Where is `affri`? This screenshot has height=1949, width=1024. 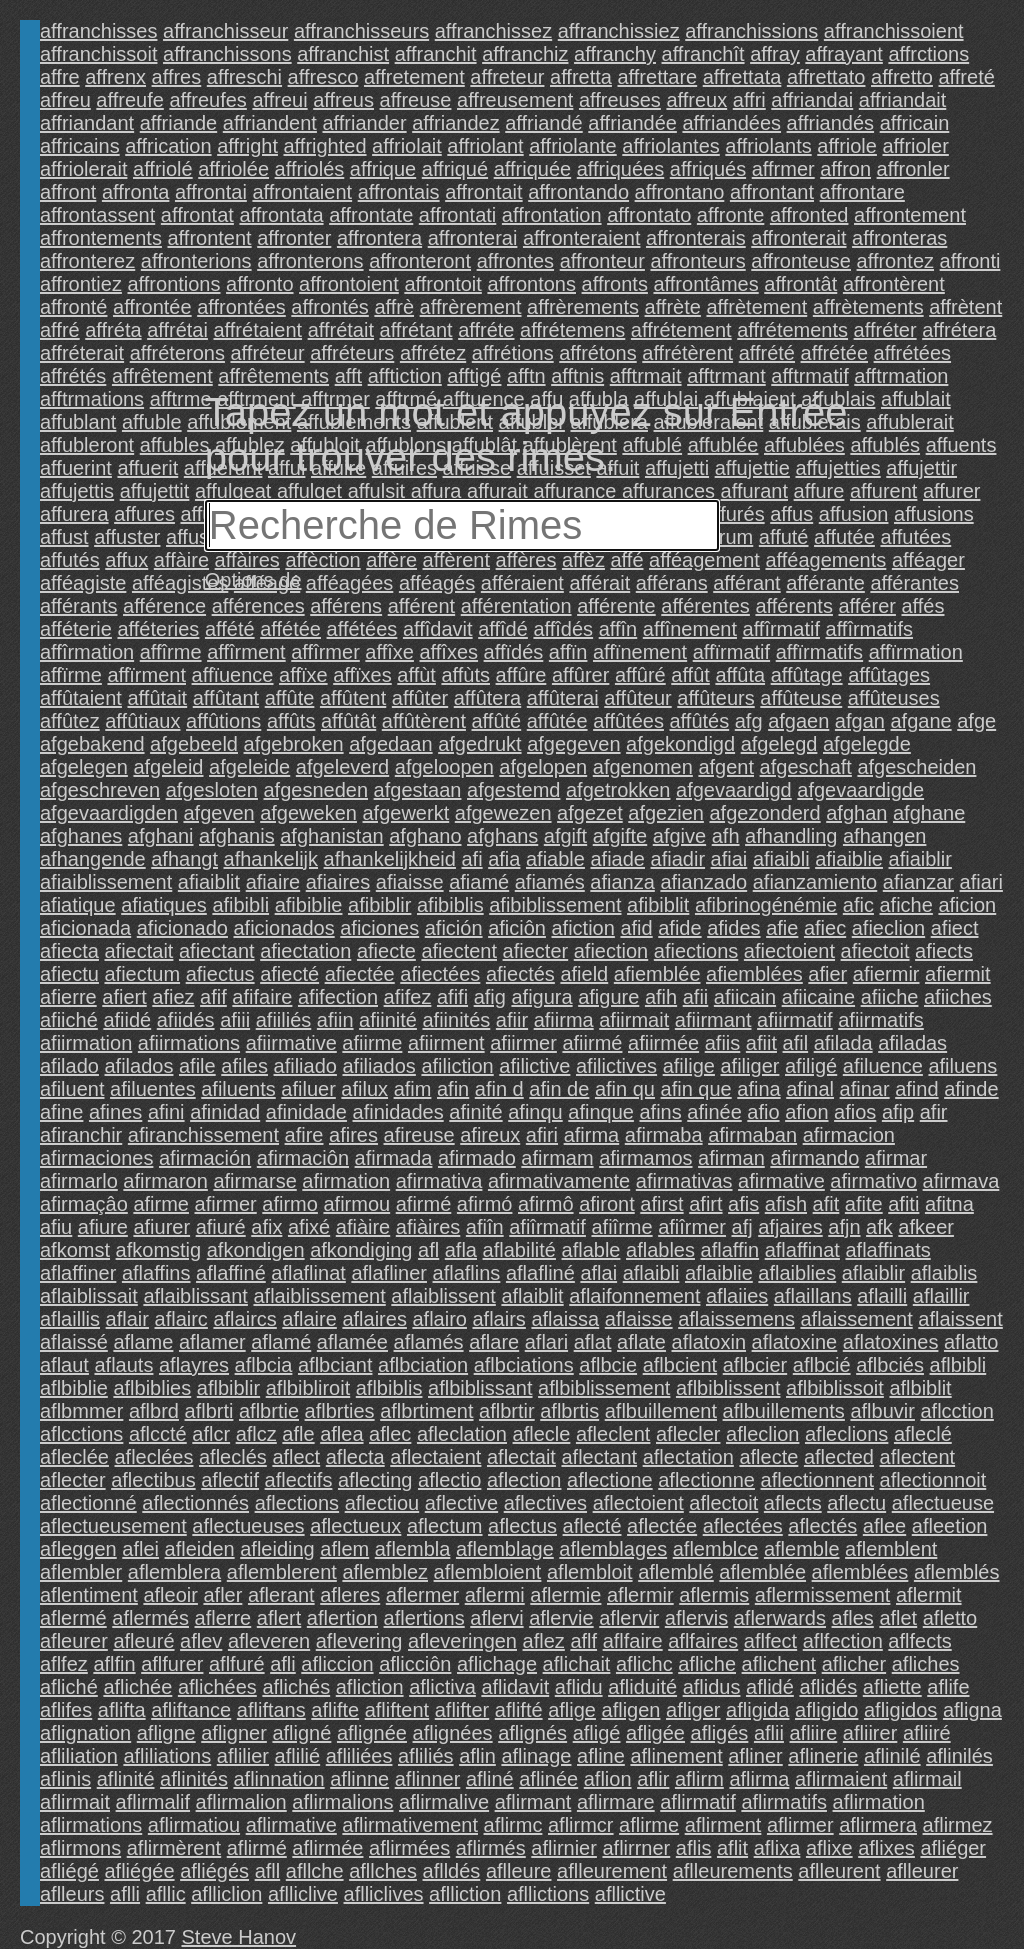 affri is located at coordinates (749, 100).